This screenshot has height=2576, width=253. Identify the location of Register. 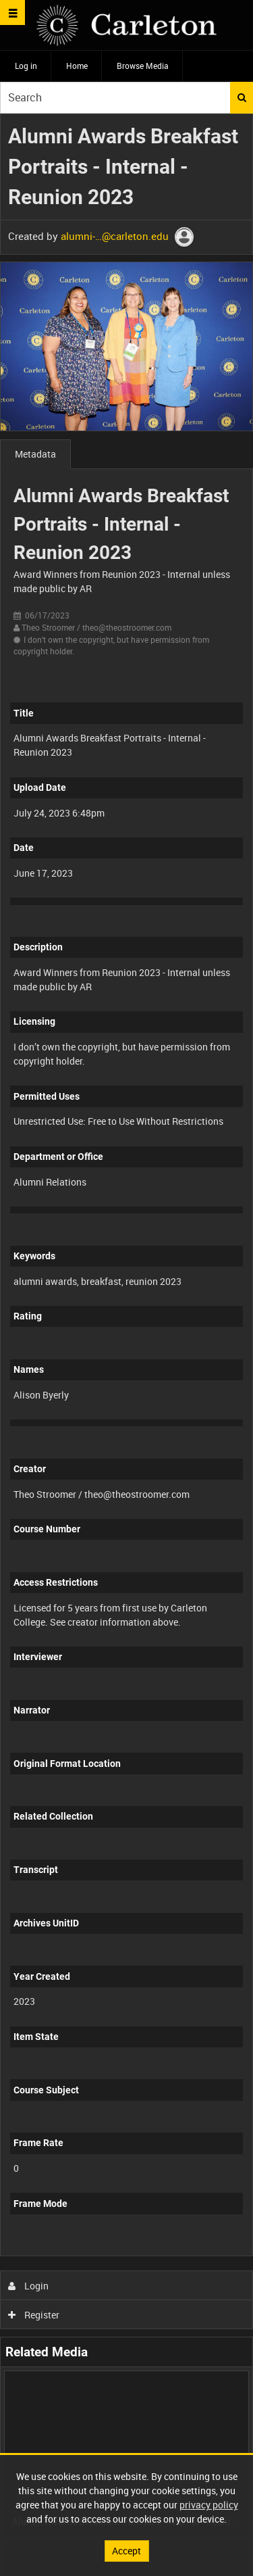
(34, 2314).